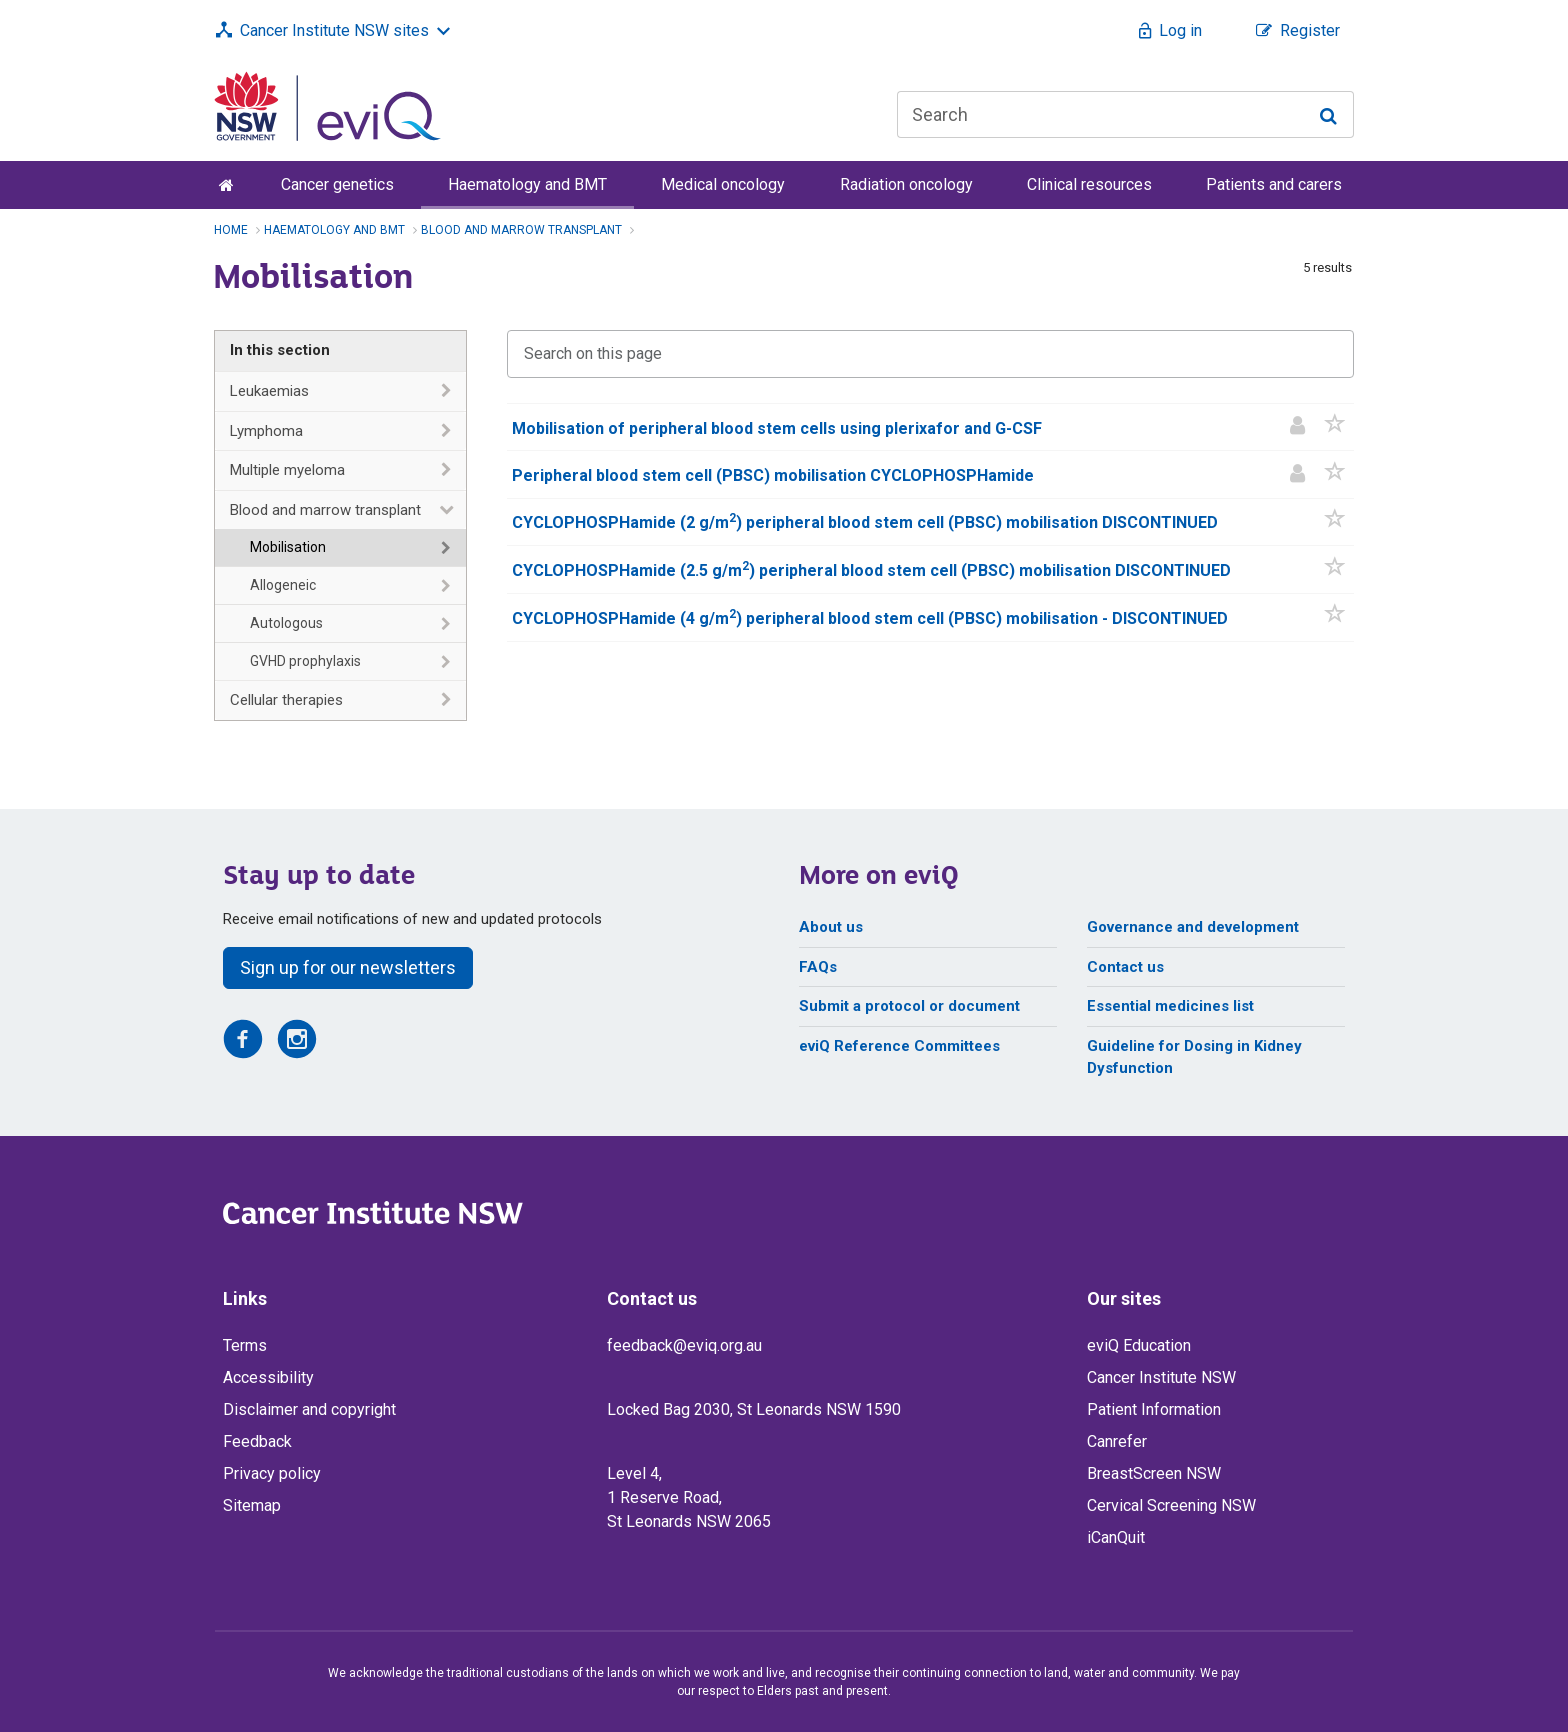 The height and width of the screenshot is (1732, 1568). Describe the element at coordinates (288, 547) in the screenshot. I see `Mobilisation` at that location.